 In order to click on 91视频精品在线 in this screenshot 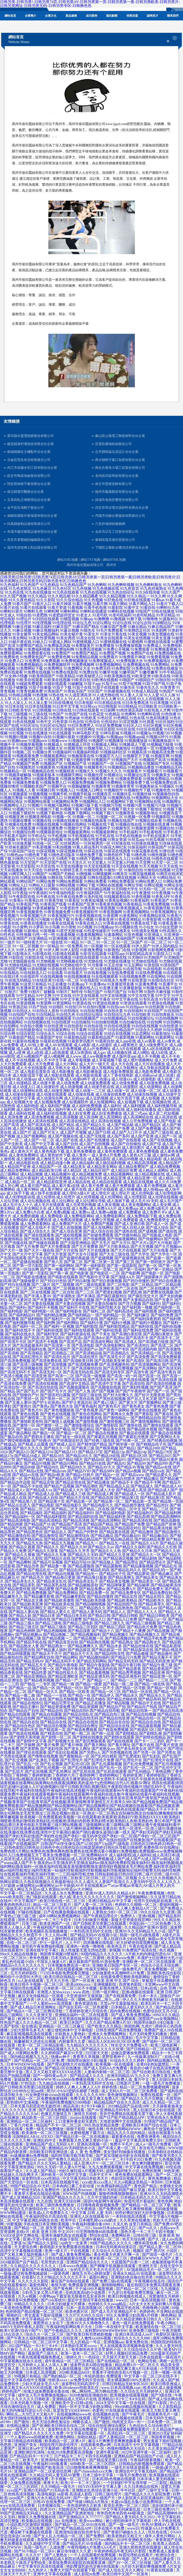, I will do `click(41, 771)`.